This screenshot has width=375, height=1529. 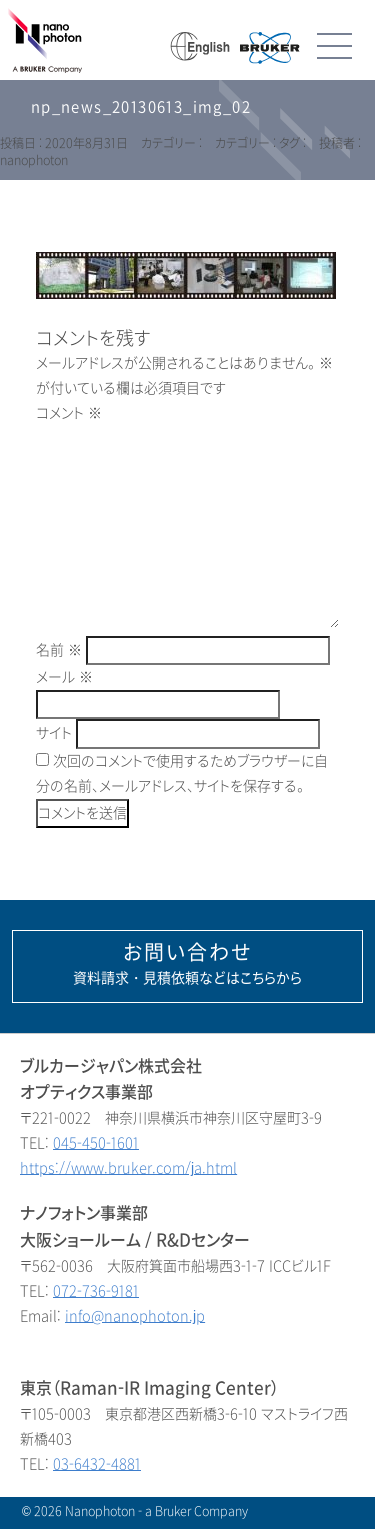 What do you see at coordinates (135, 1316) in the screenshot?
I see `info@nanophoton.jp` at bounding box center [135, 1316].